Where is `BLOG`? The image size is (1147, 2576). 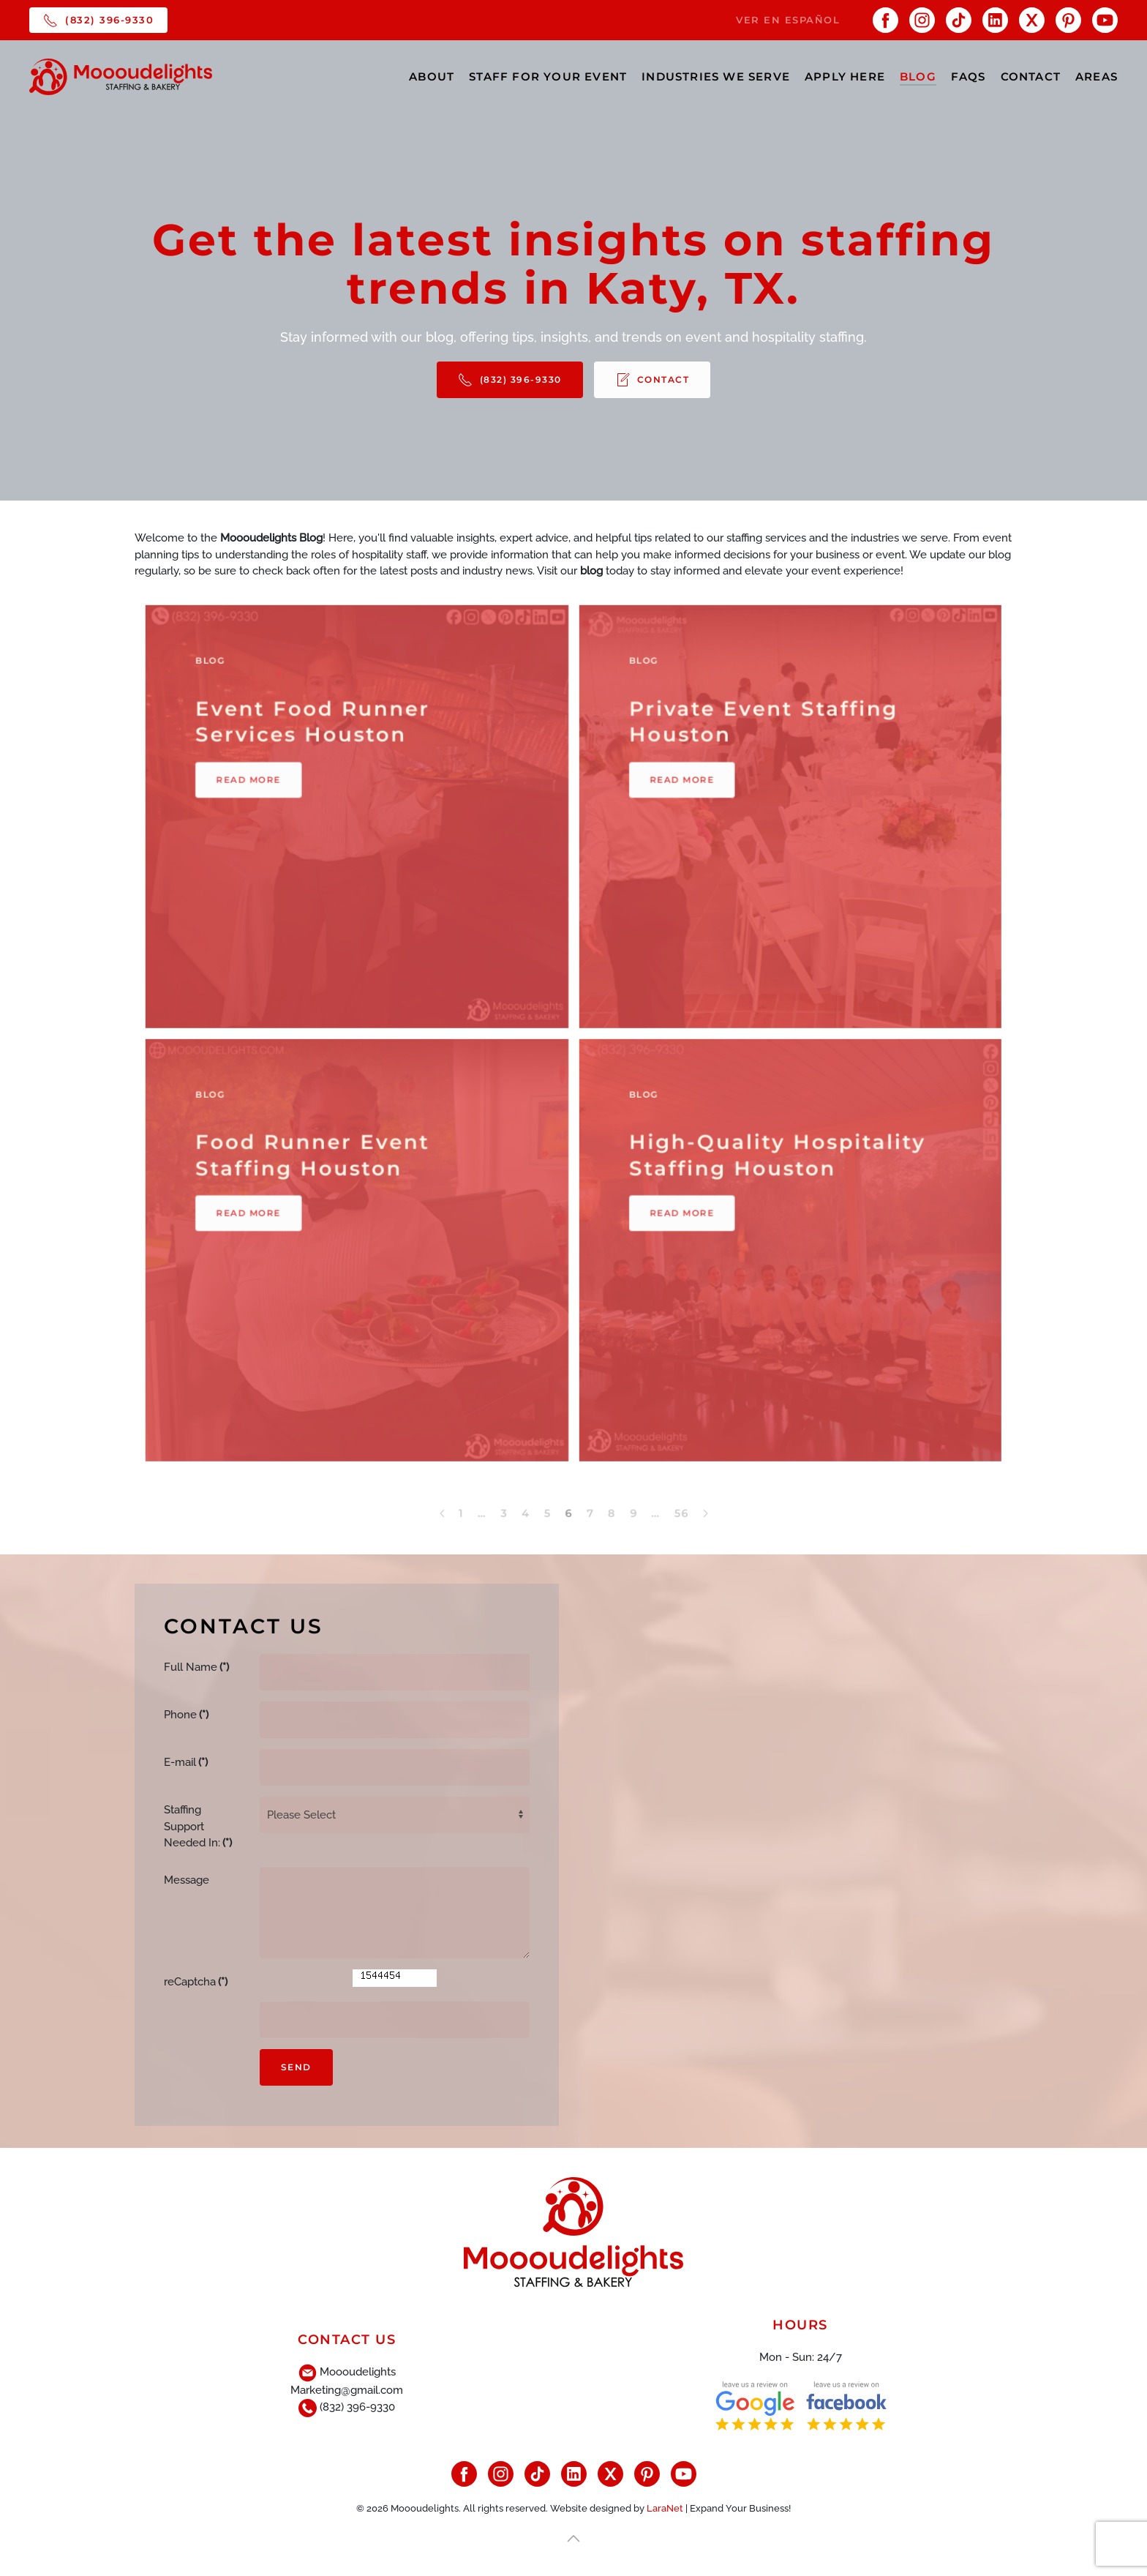
BLOG is located at coordinates (918, 76).